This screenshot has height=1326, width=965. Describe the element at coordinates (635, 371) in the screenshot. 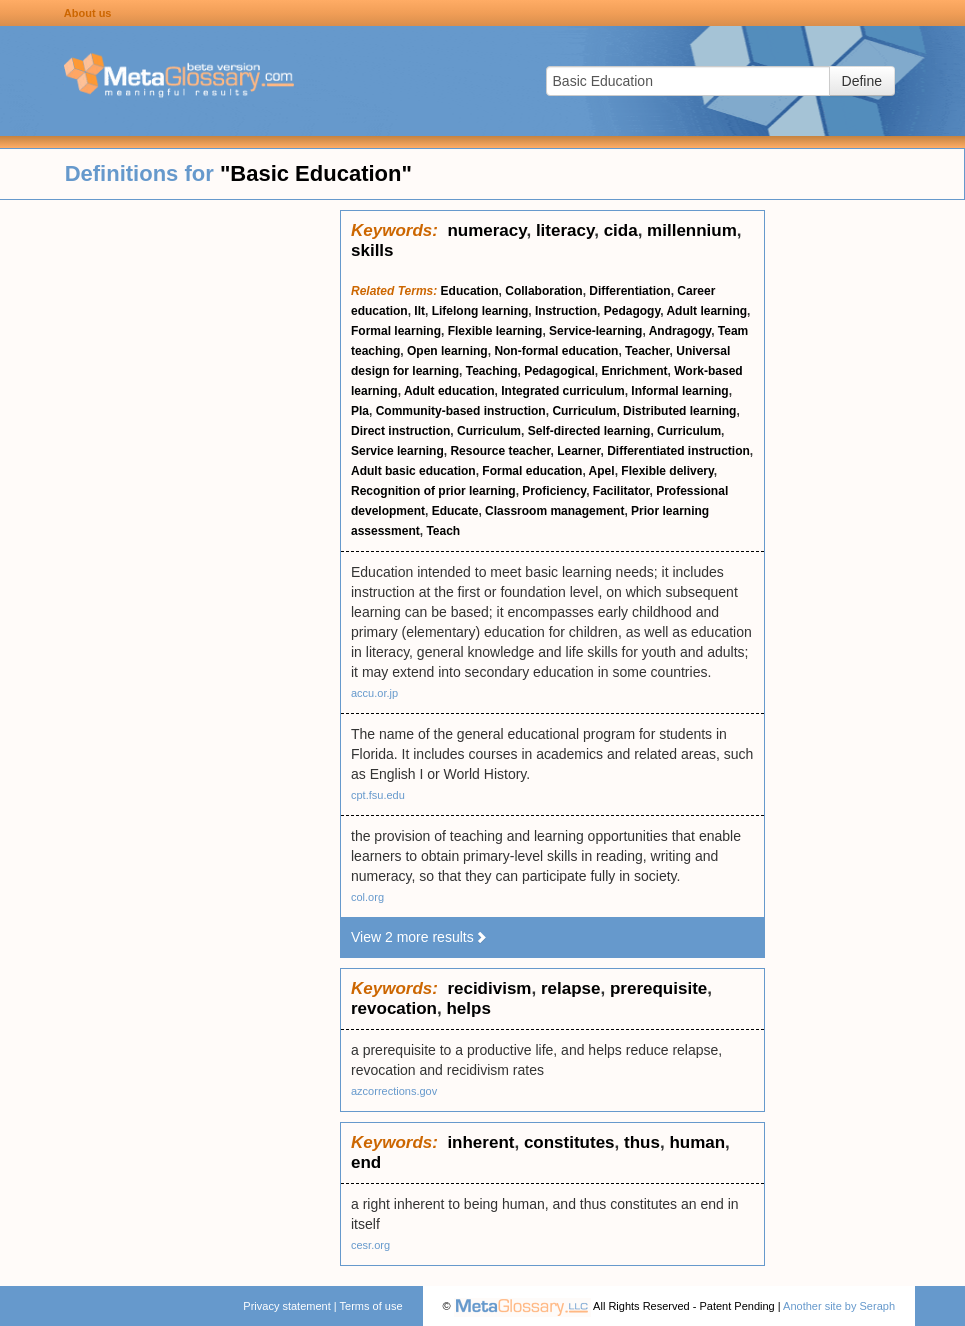

I see `Enrichment` at that location.